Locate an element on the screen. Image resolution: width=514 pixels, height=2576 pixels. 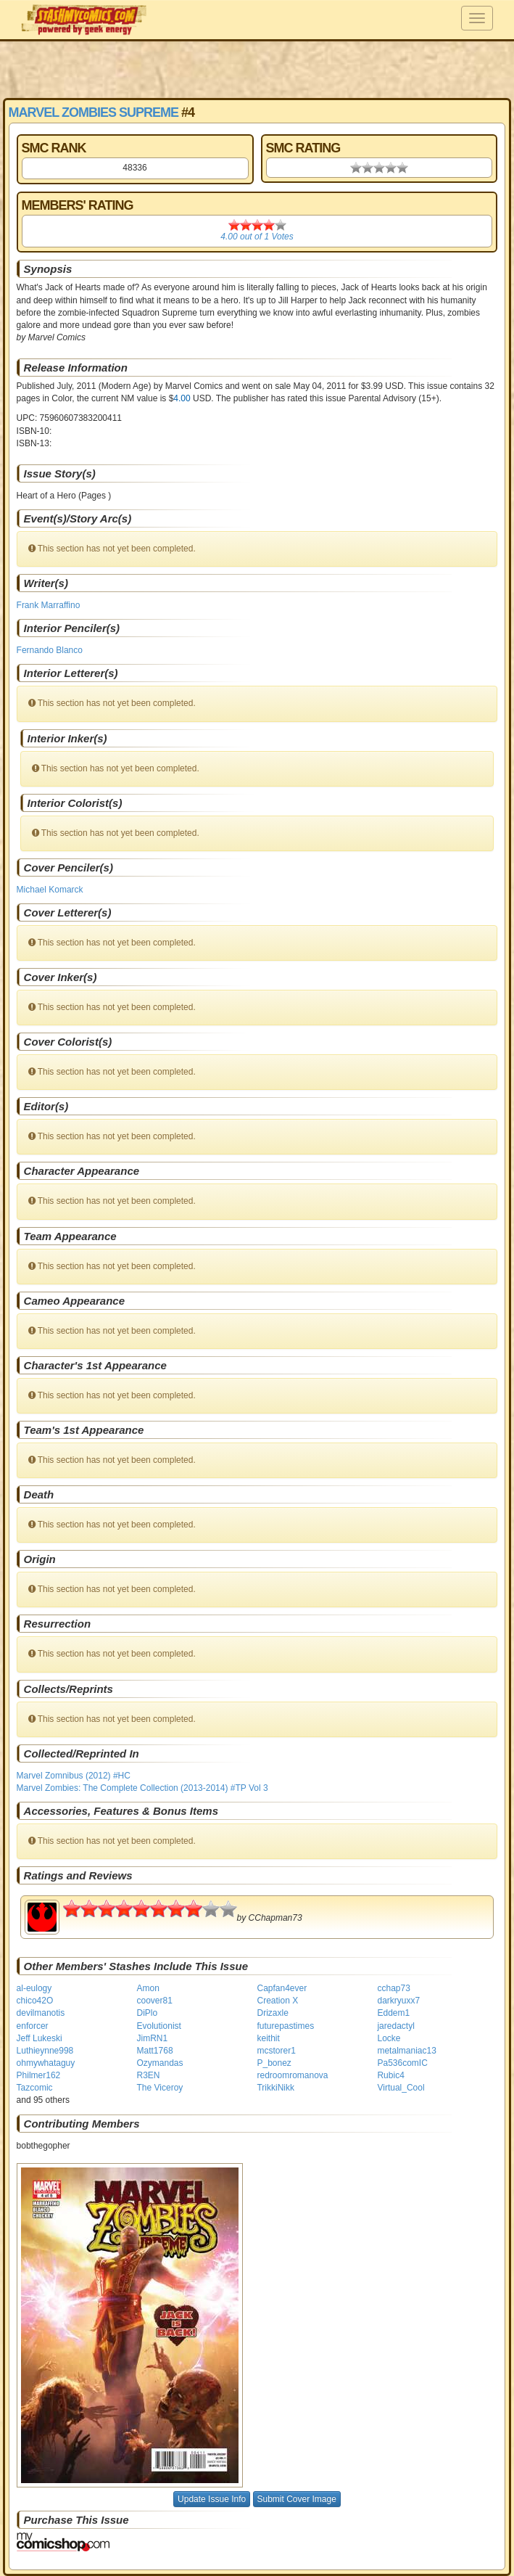
Marvel Zombies Supreme is located at coordinates (93, 112).